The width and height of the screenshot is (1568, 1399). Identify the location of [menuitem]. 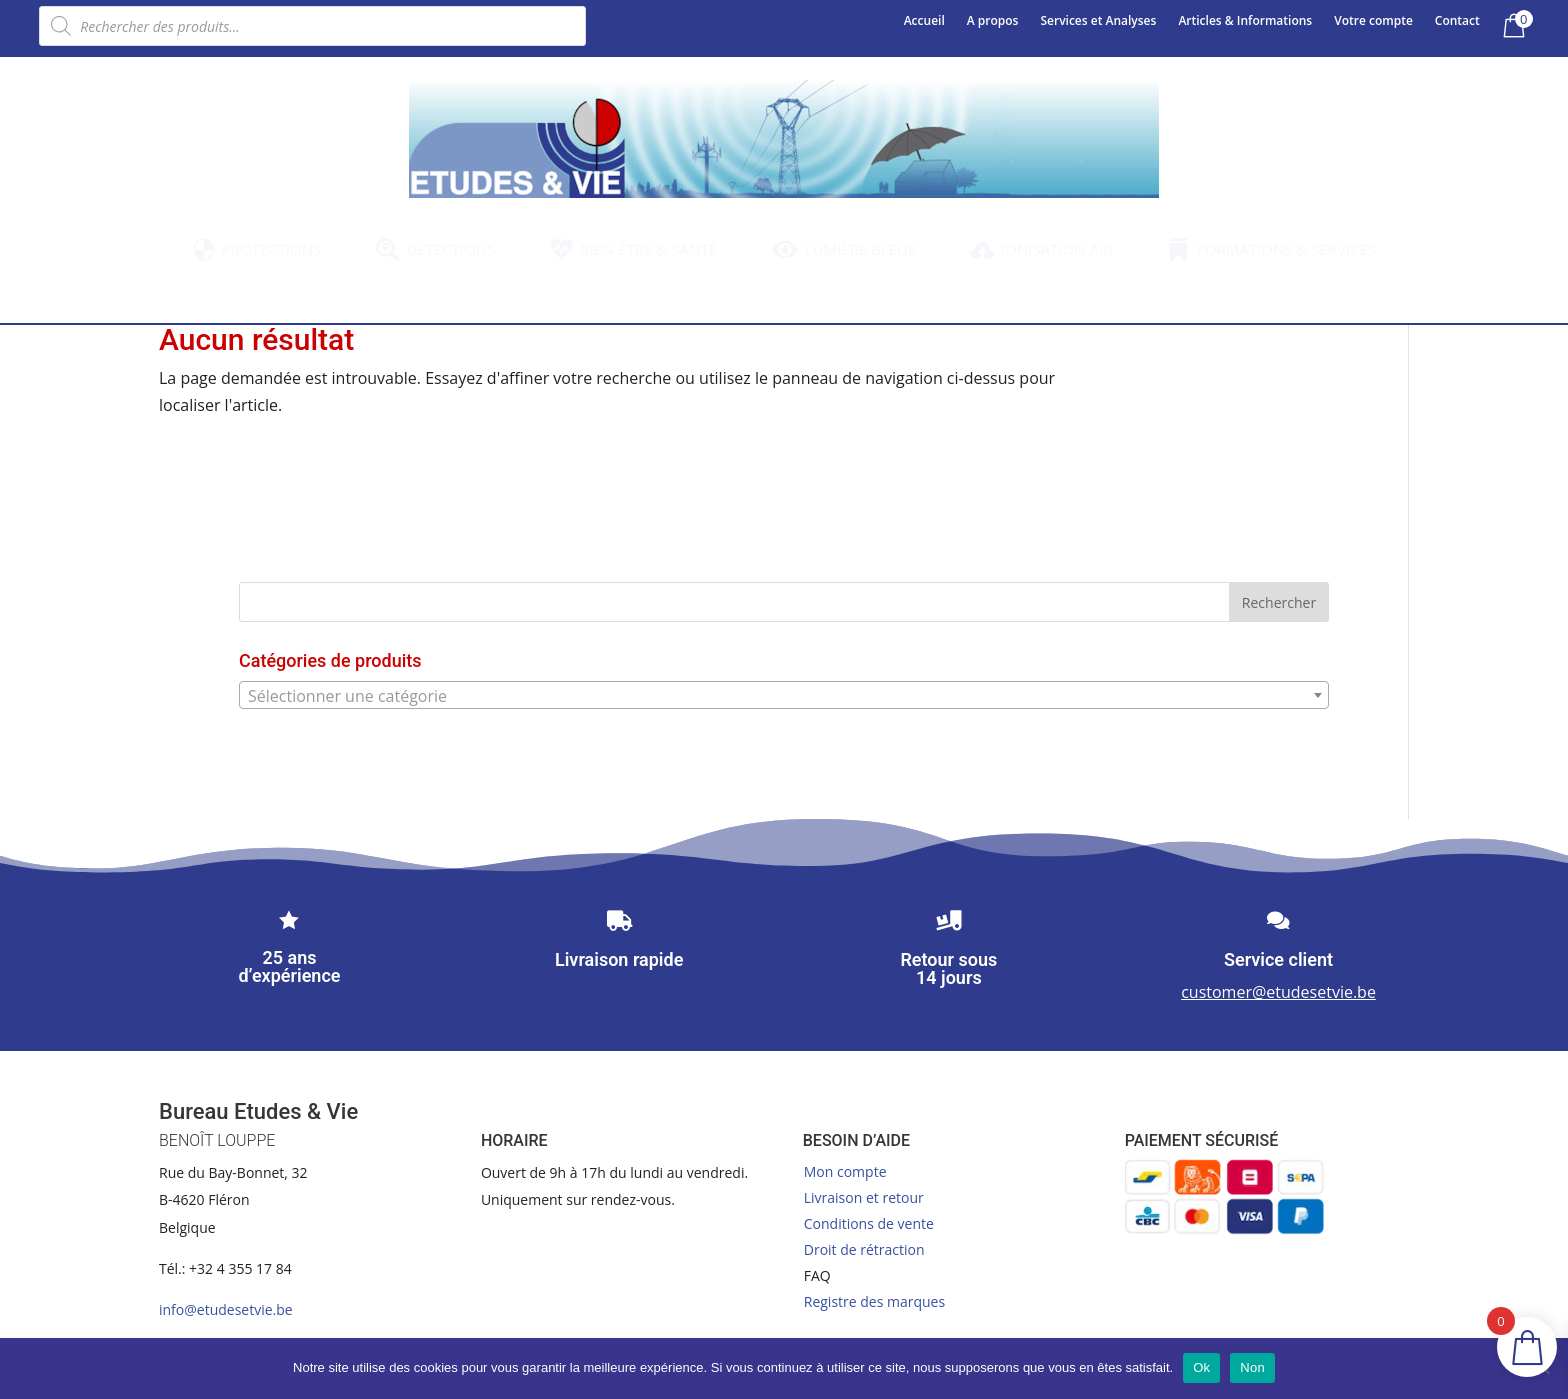
(257, 249).